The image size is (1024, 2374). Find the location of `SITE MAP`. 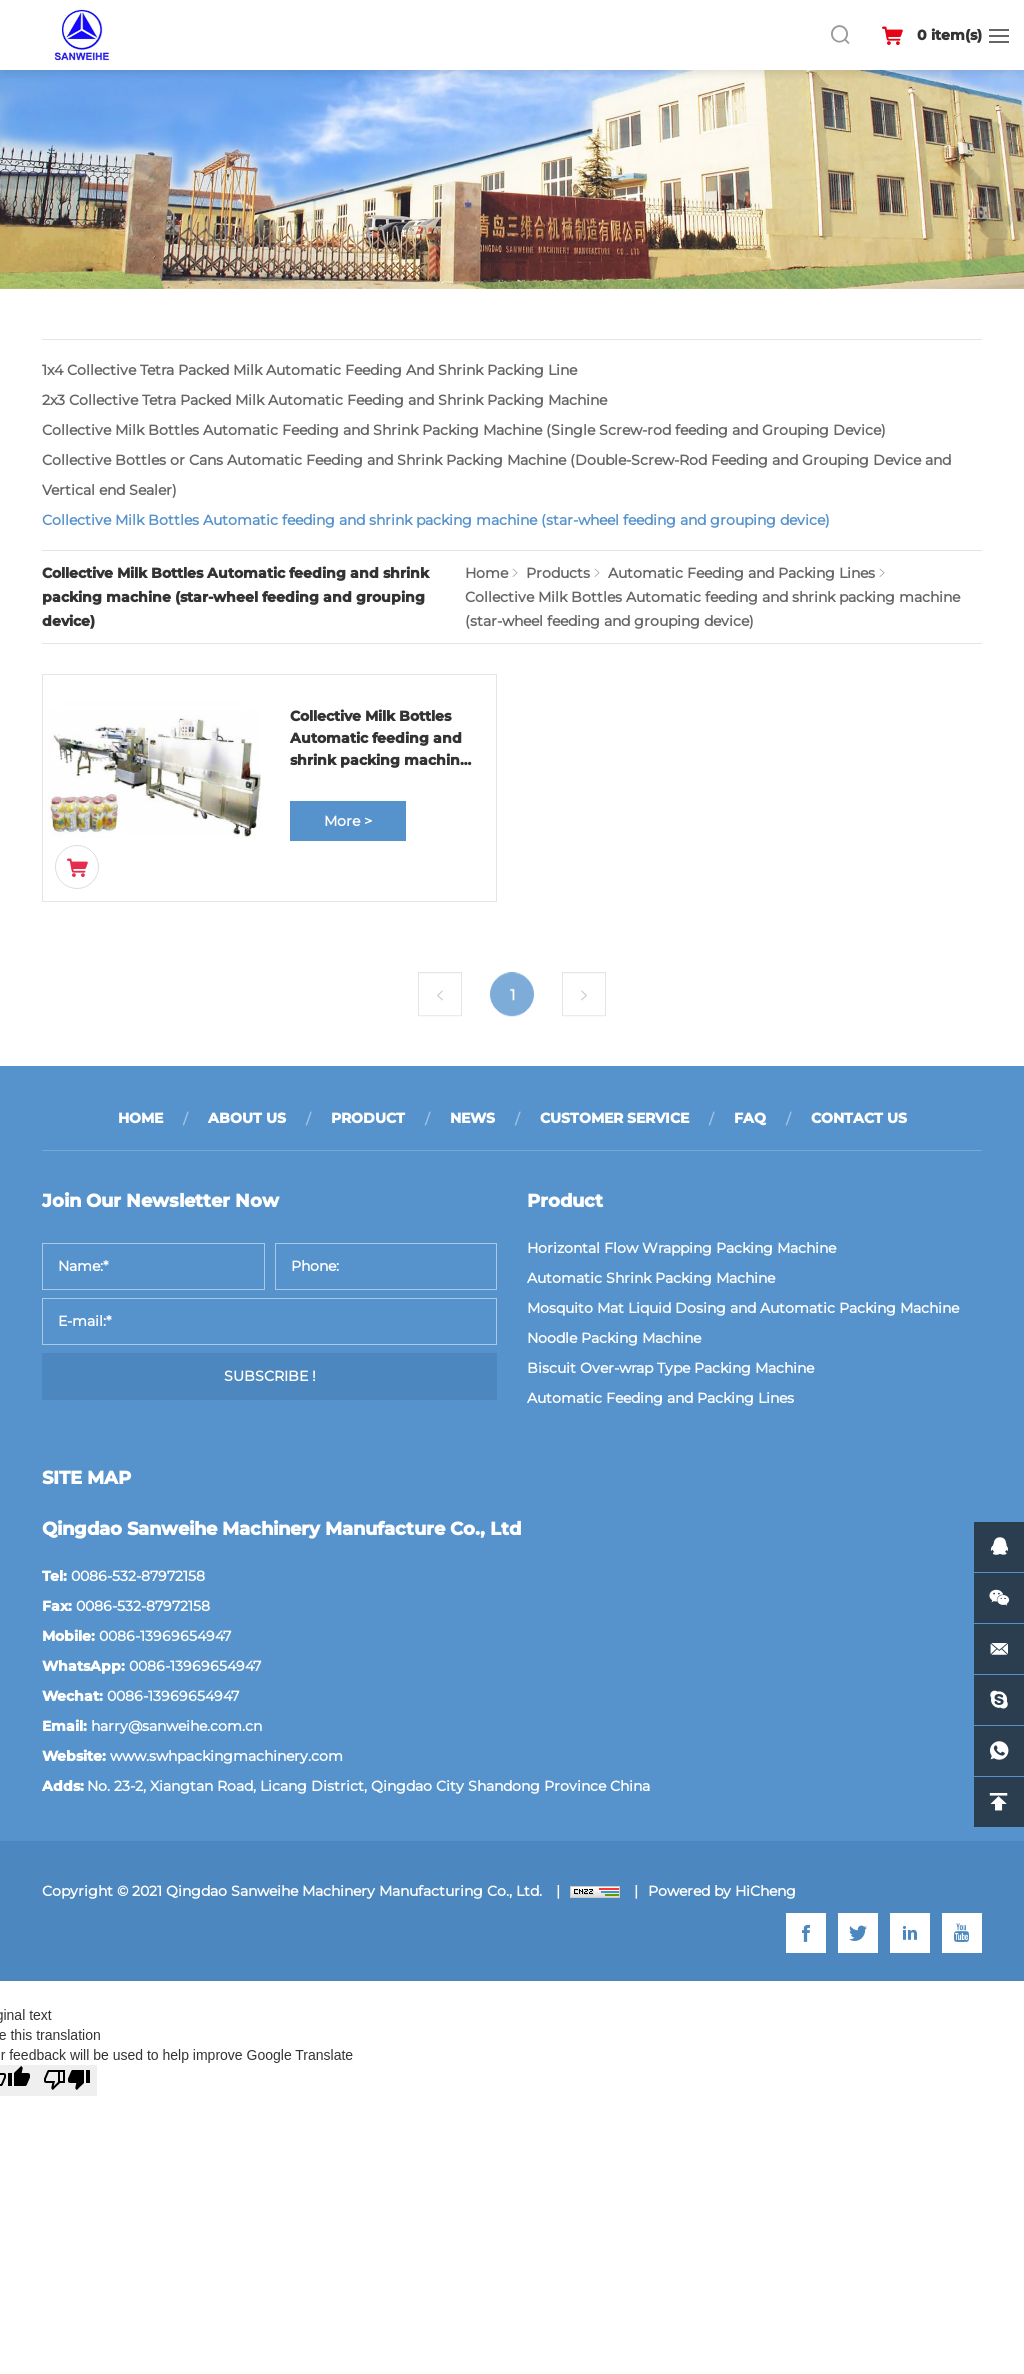

SITE MAP is located at coordinates (86, 1478).